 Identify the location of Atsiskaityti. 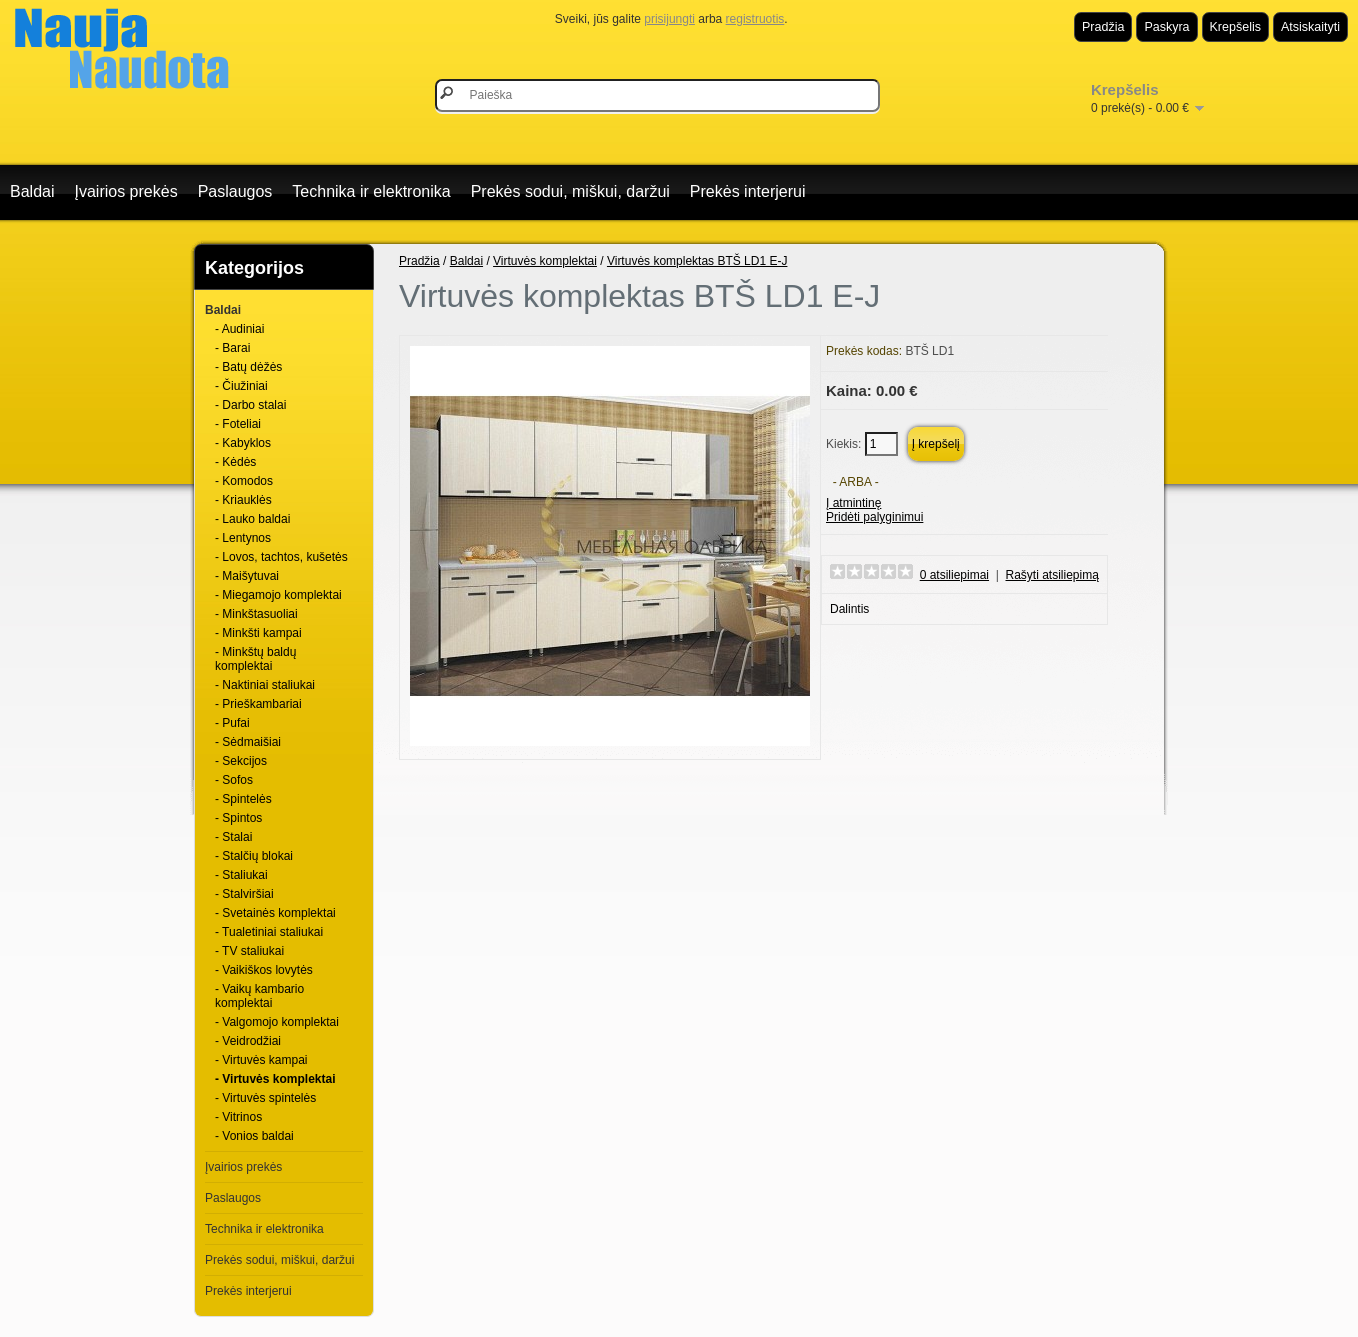
(1310, 27).